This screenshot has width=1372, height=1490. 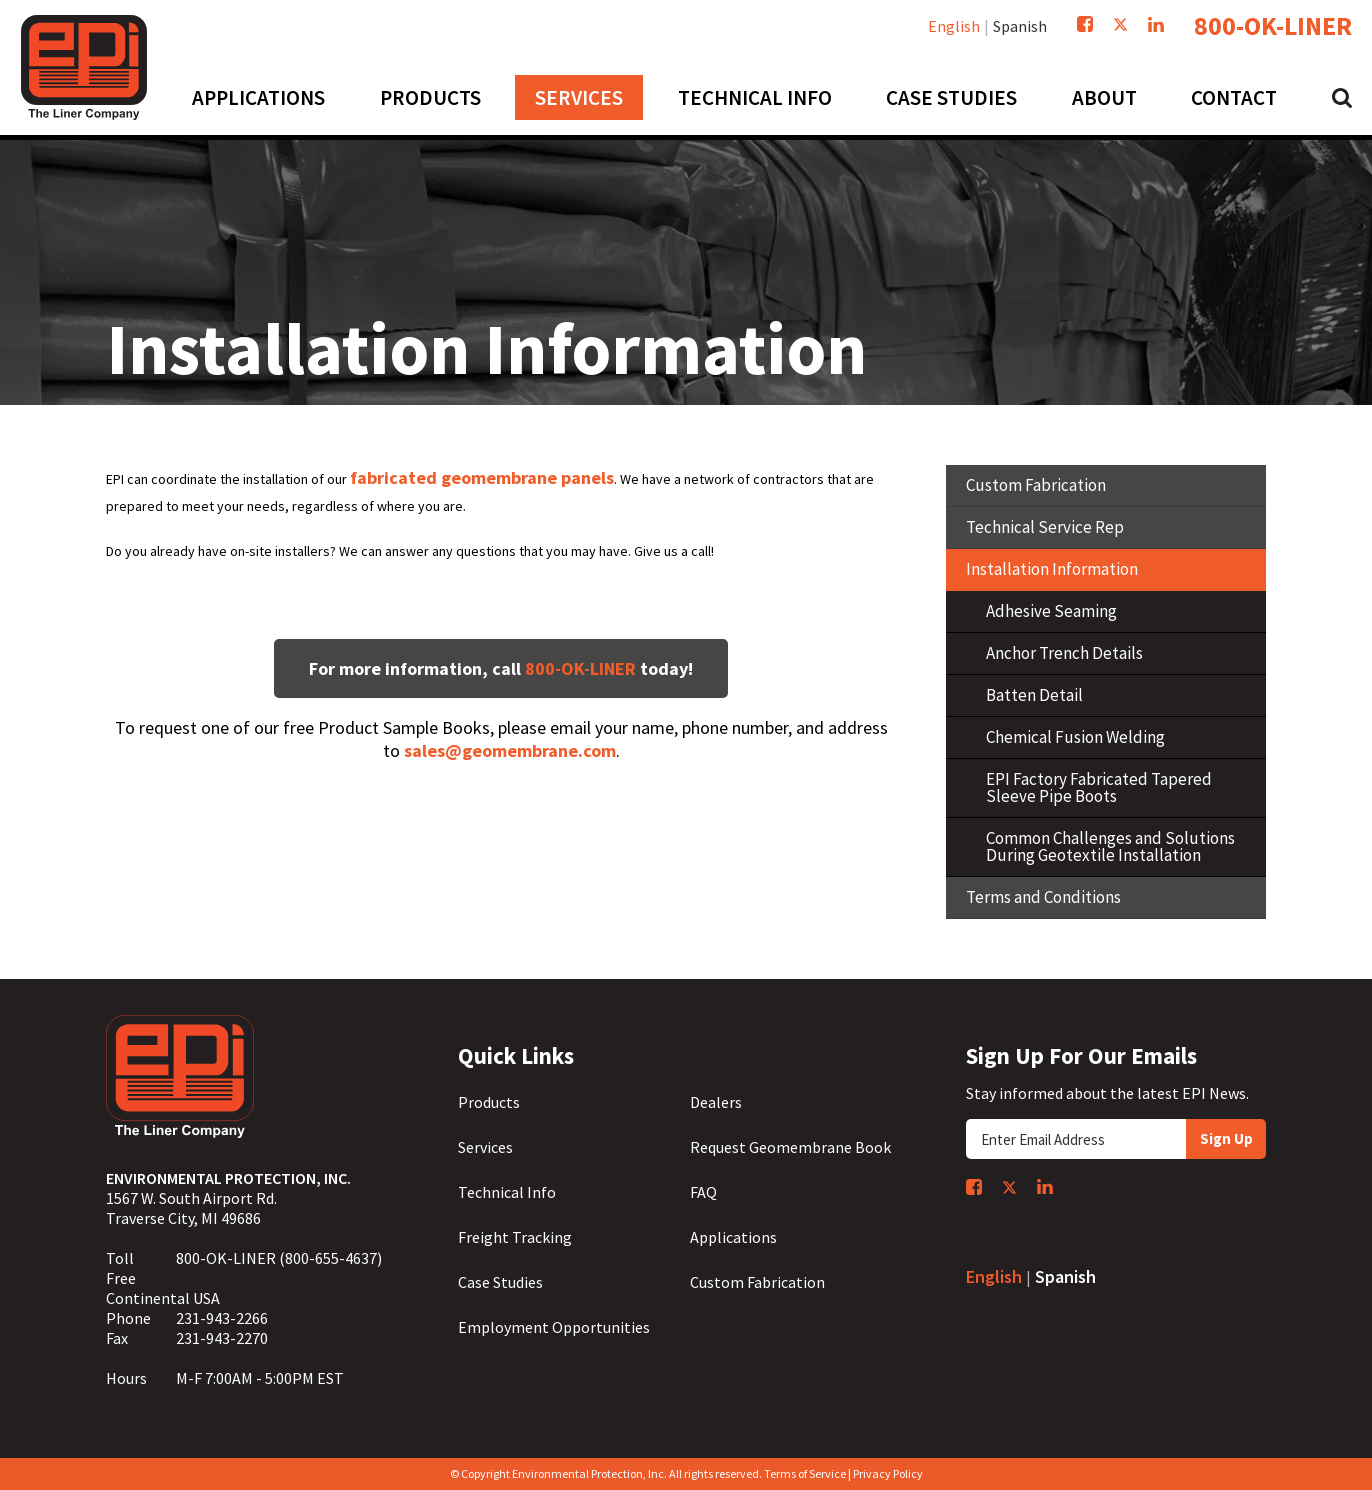 I want to click on Employment Opportunities, so click(x=554, y=1327).